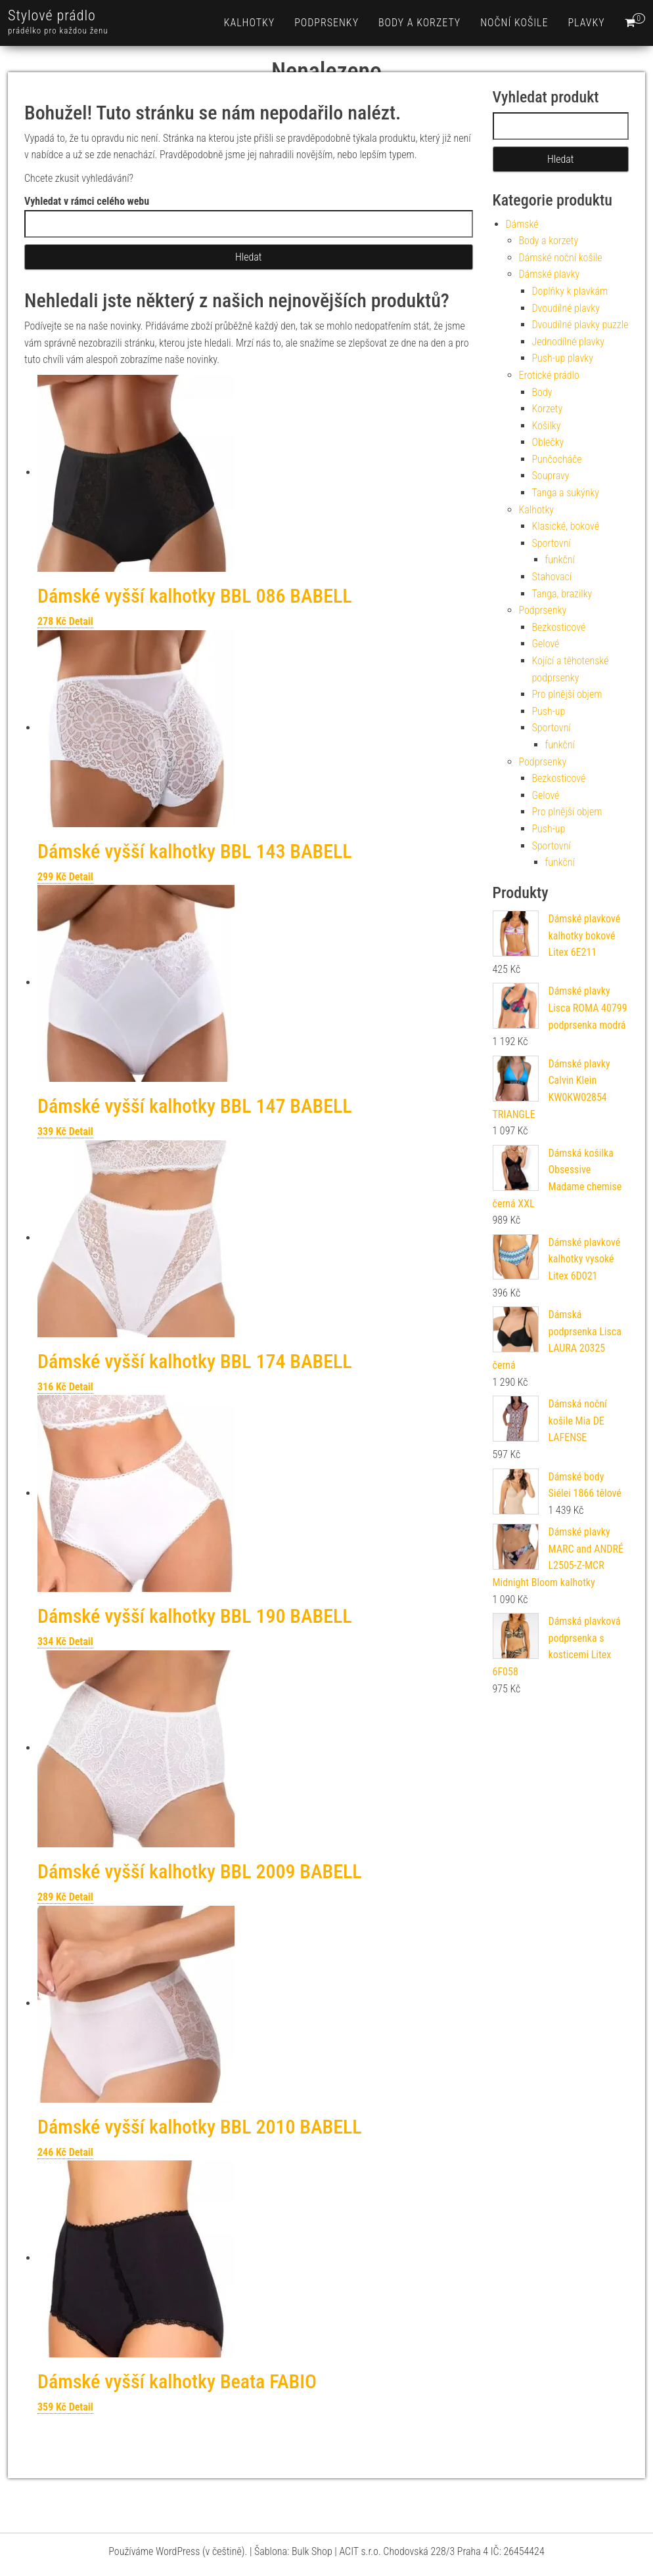 The width and height of the screenshot is (653, 2576). What do you see at coordinates (551, 543) in the screenshot?
I see `Sportovní` at bounding box center [551, 543].